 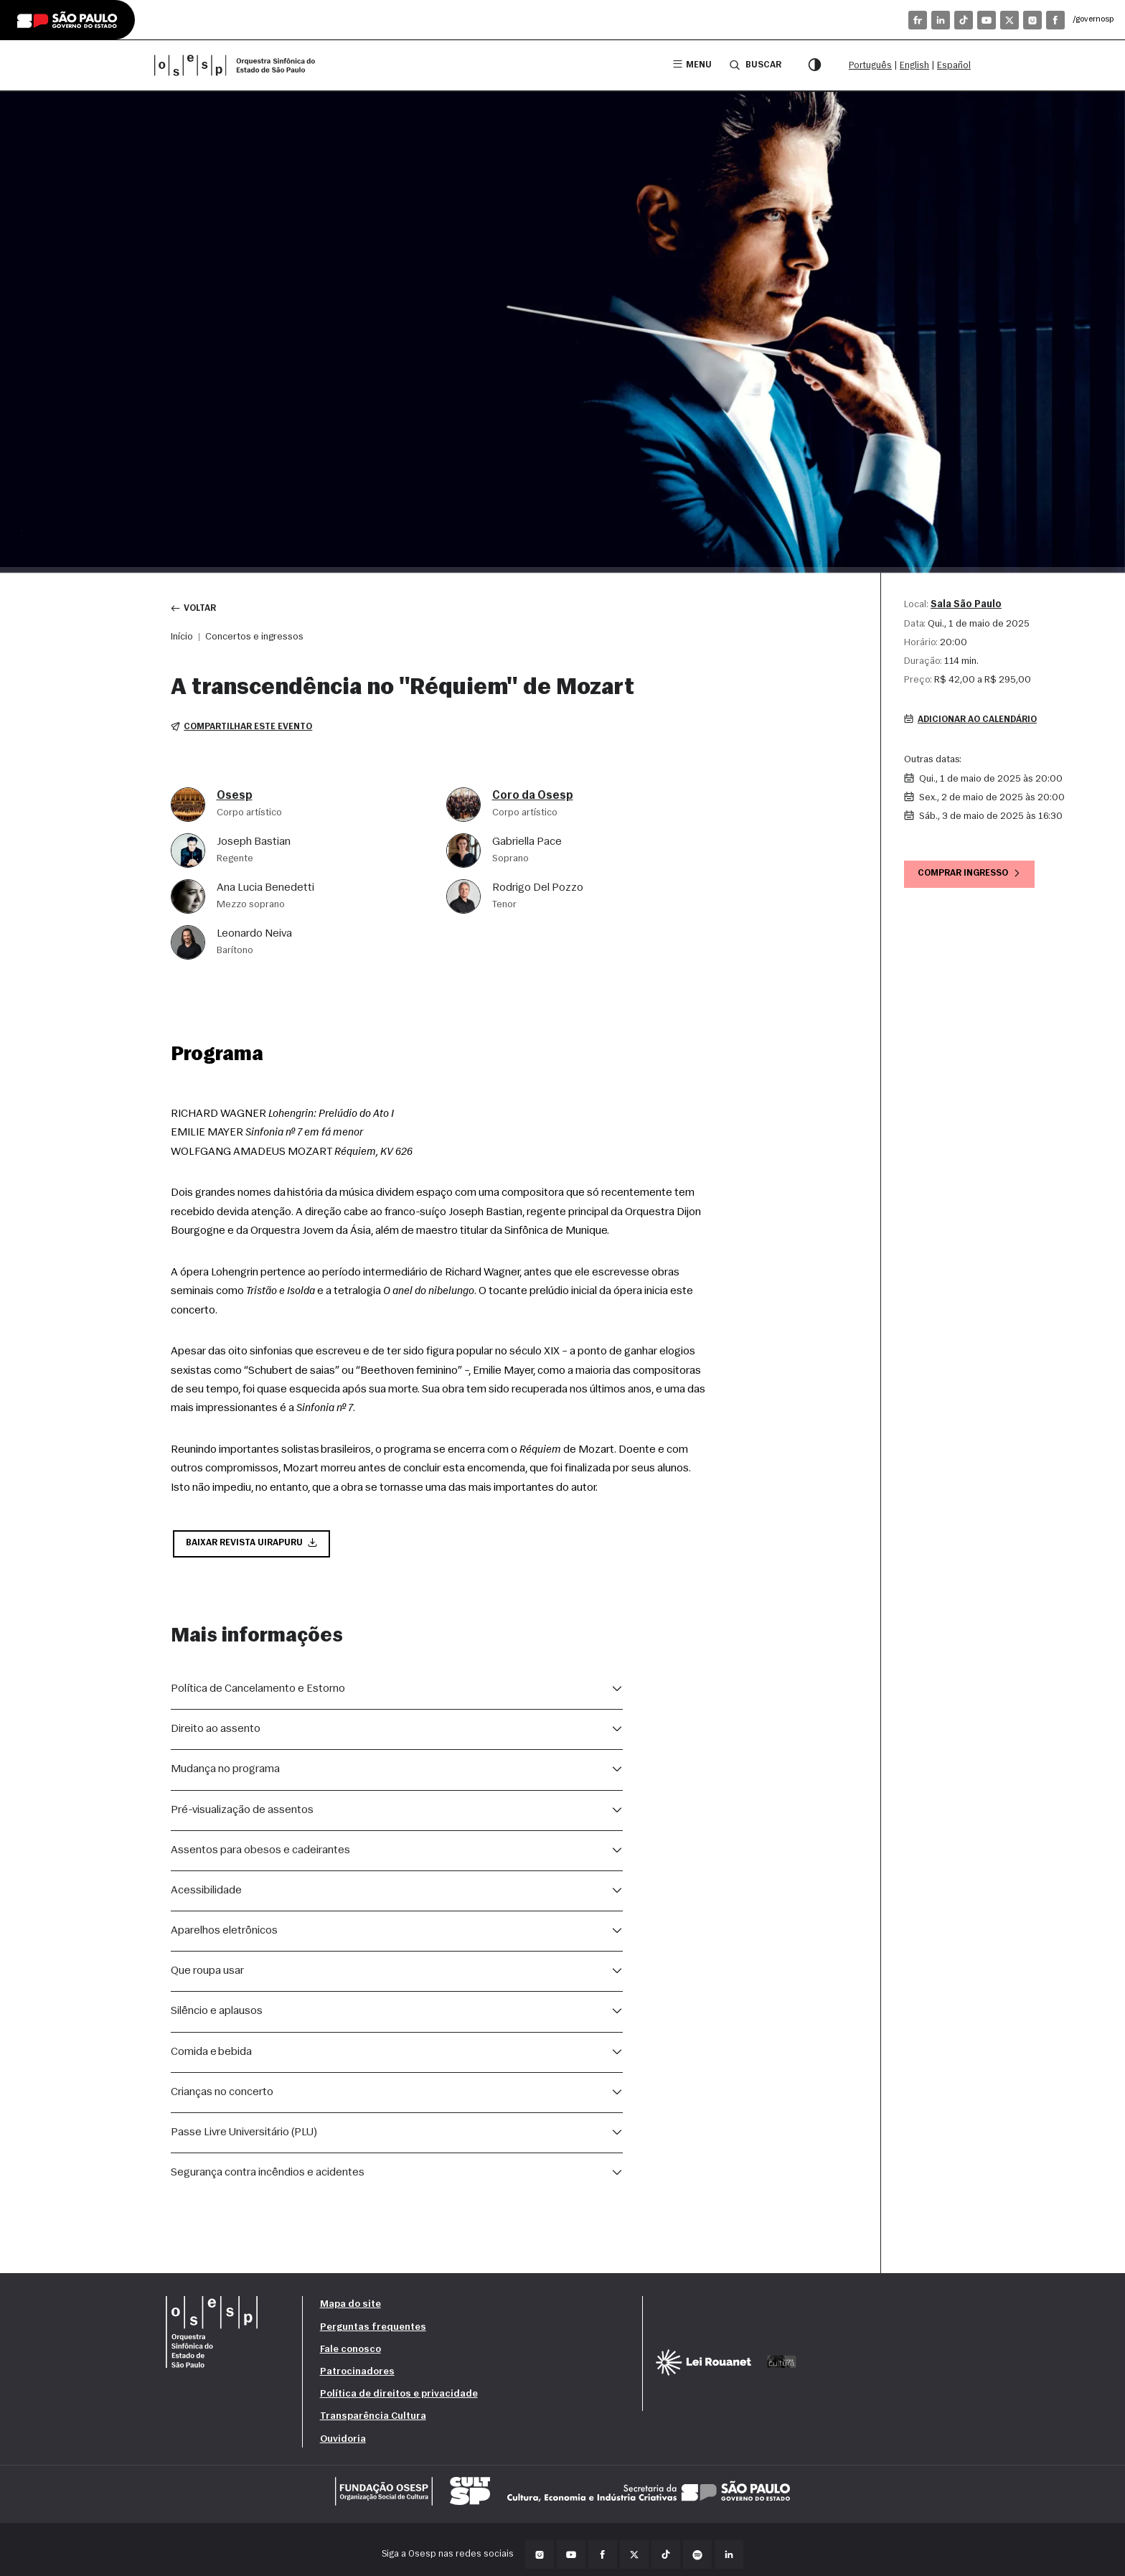 I want to click on Que roupa usar, so click(x=207, y=1974).